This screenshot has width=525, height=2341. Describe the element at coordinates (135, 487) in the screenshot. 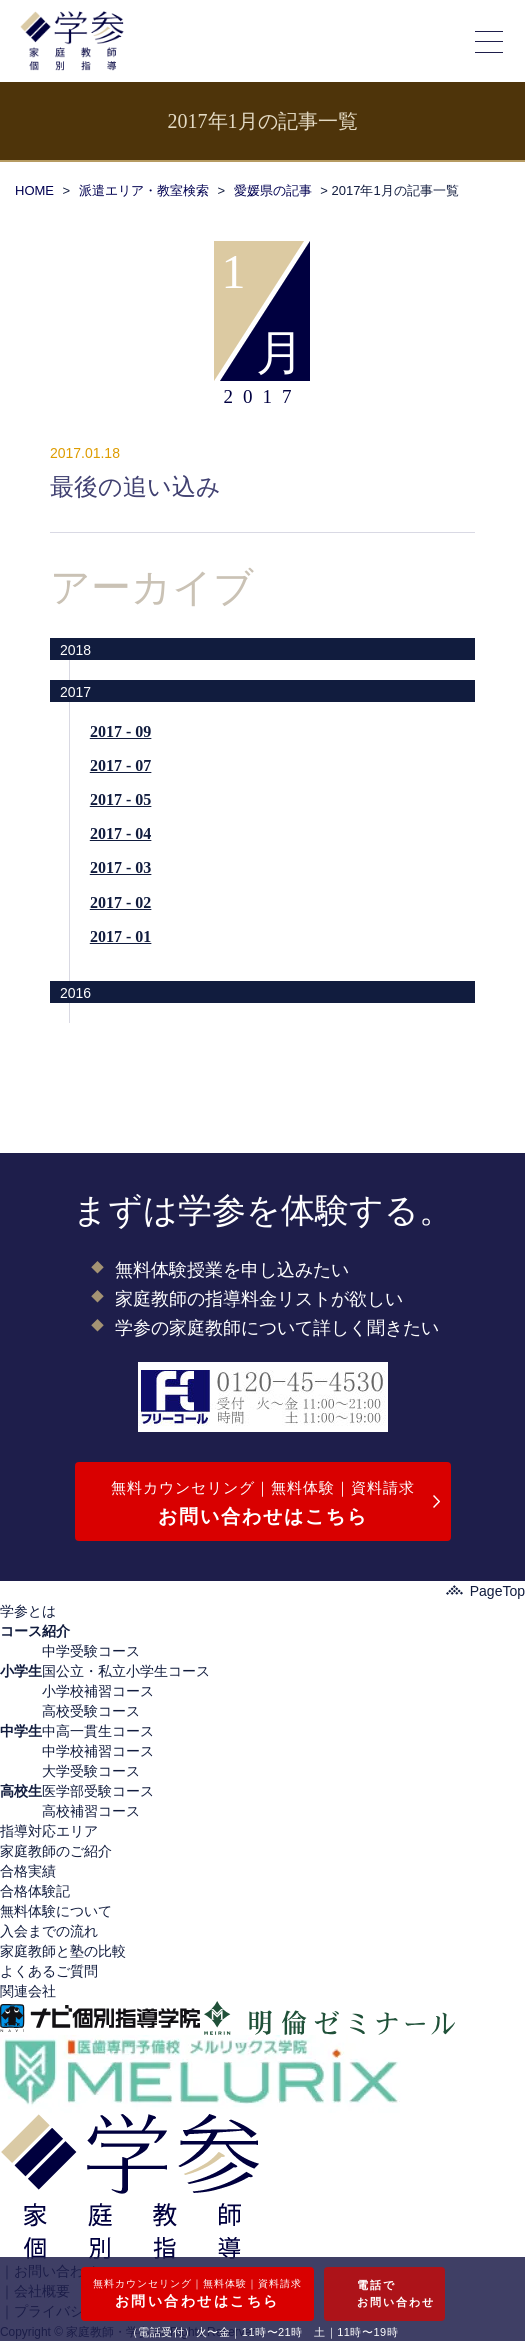

I see `最後の追い込み` at that location.